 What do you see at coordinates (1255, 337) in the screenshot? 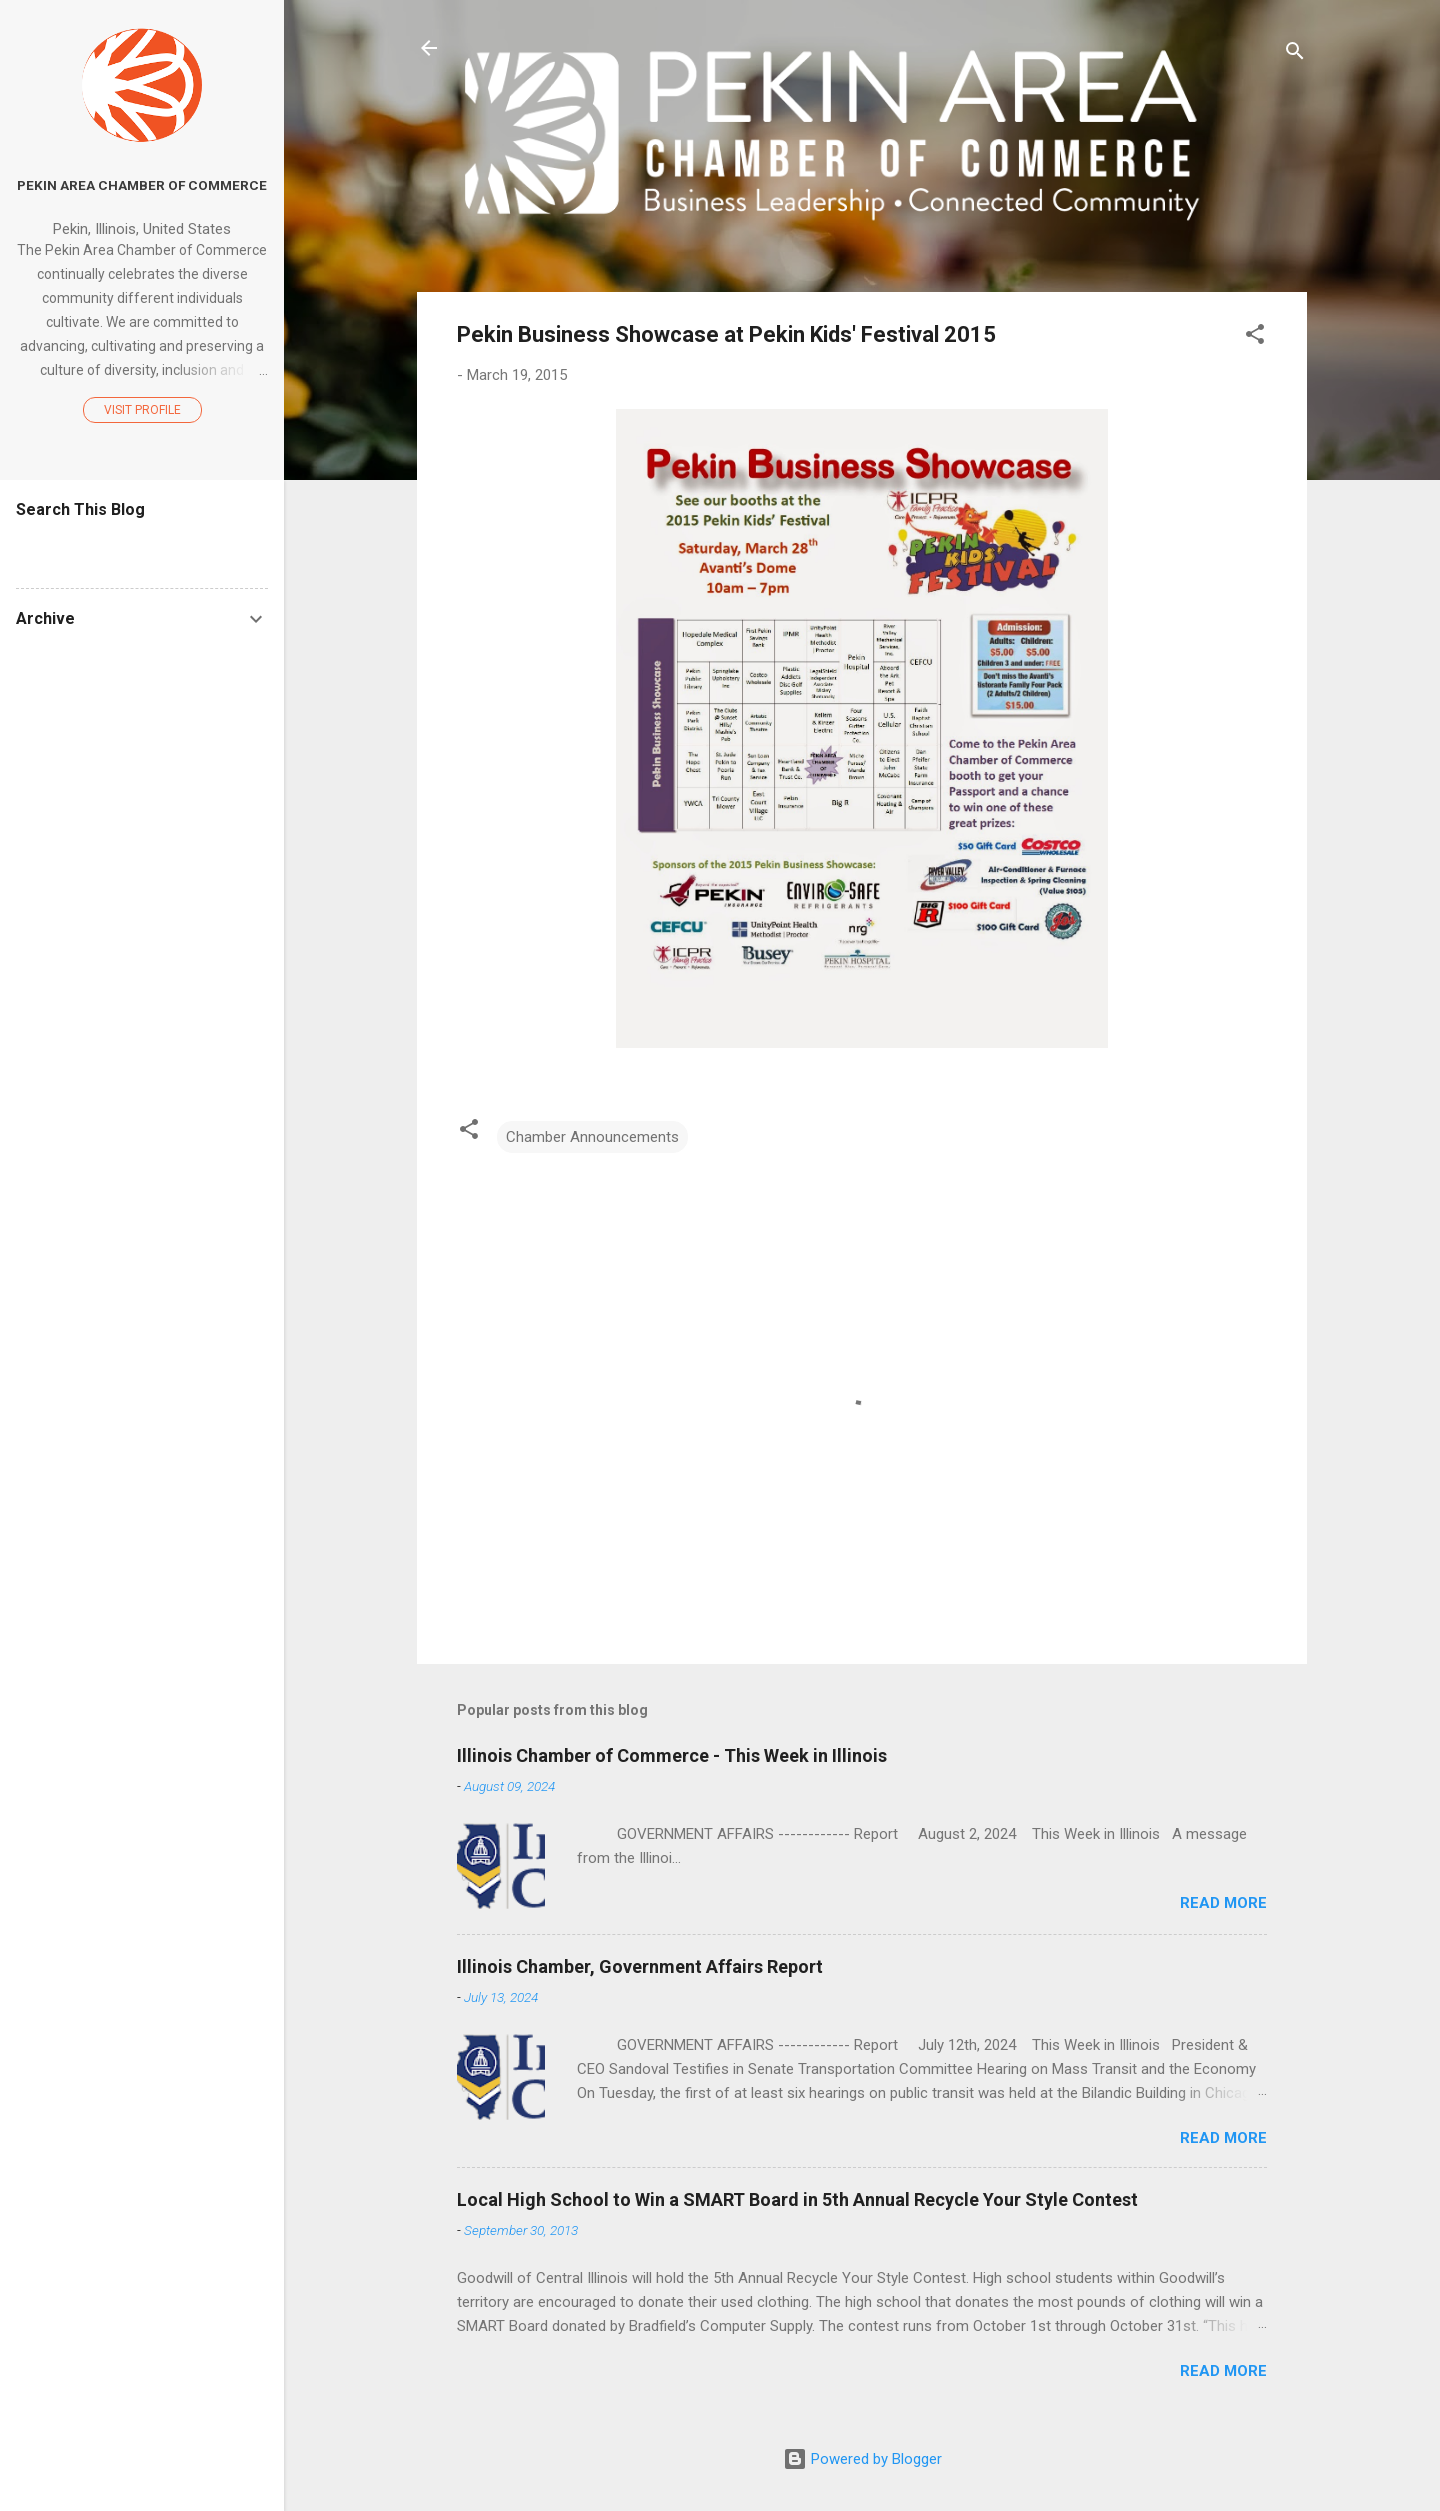
I see `[button]` at bounding box center [1255, 337].